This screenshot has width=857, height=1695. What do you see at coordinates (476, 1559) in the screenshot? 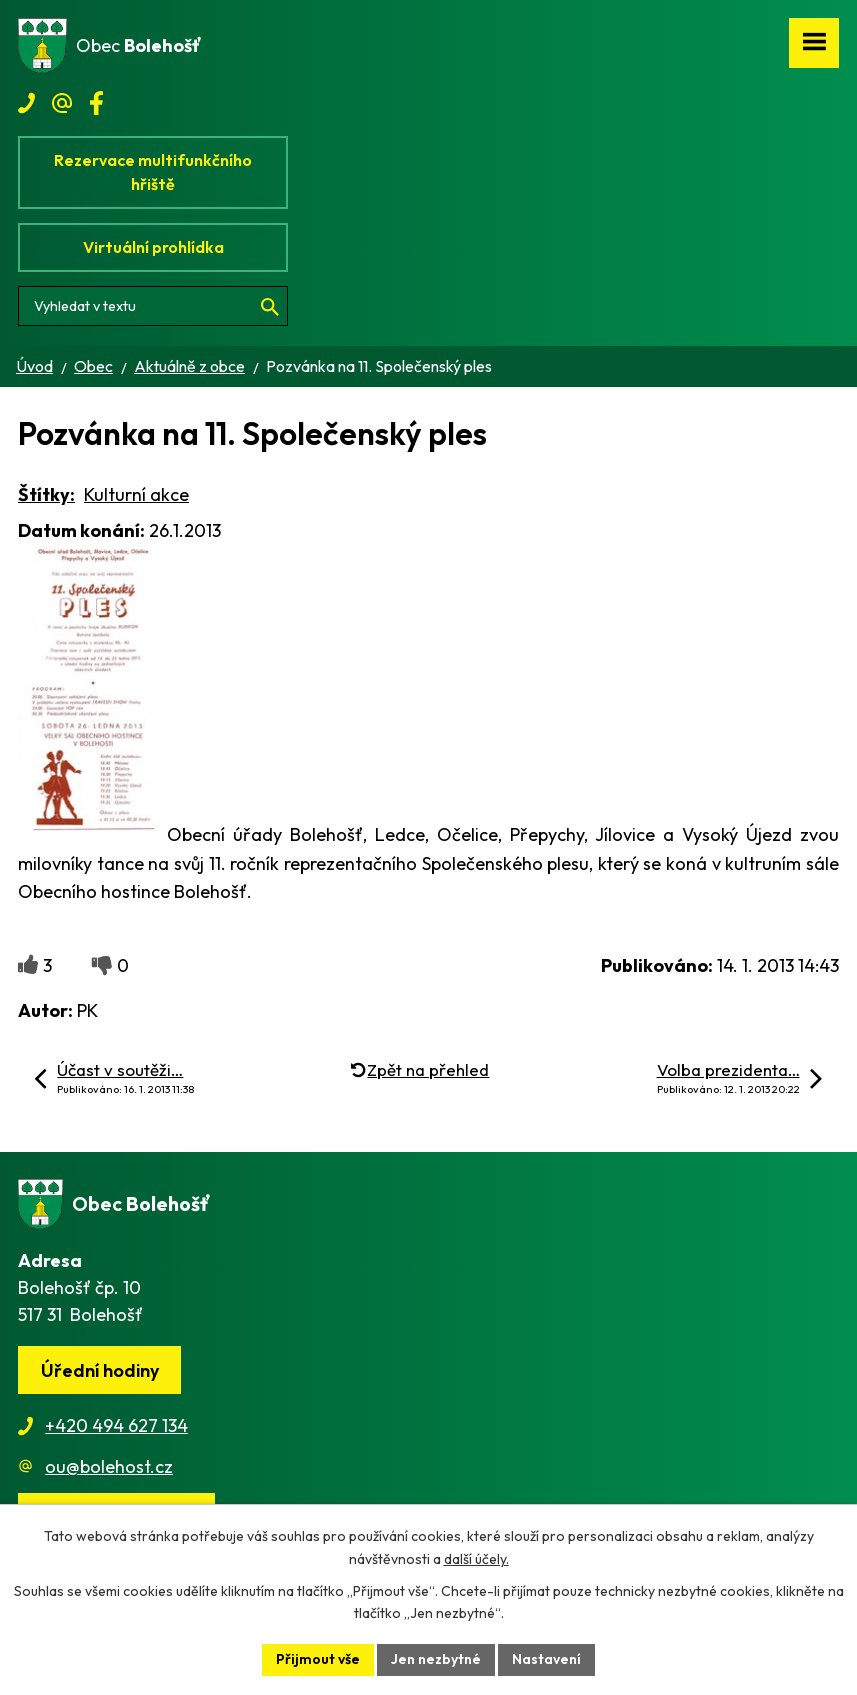
I see `další účely.` at bounding box center [476, 1559].